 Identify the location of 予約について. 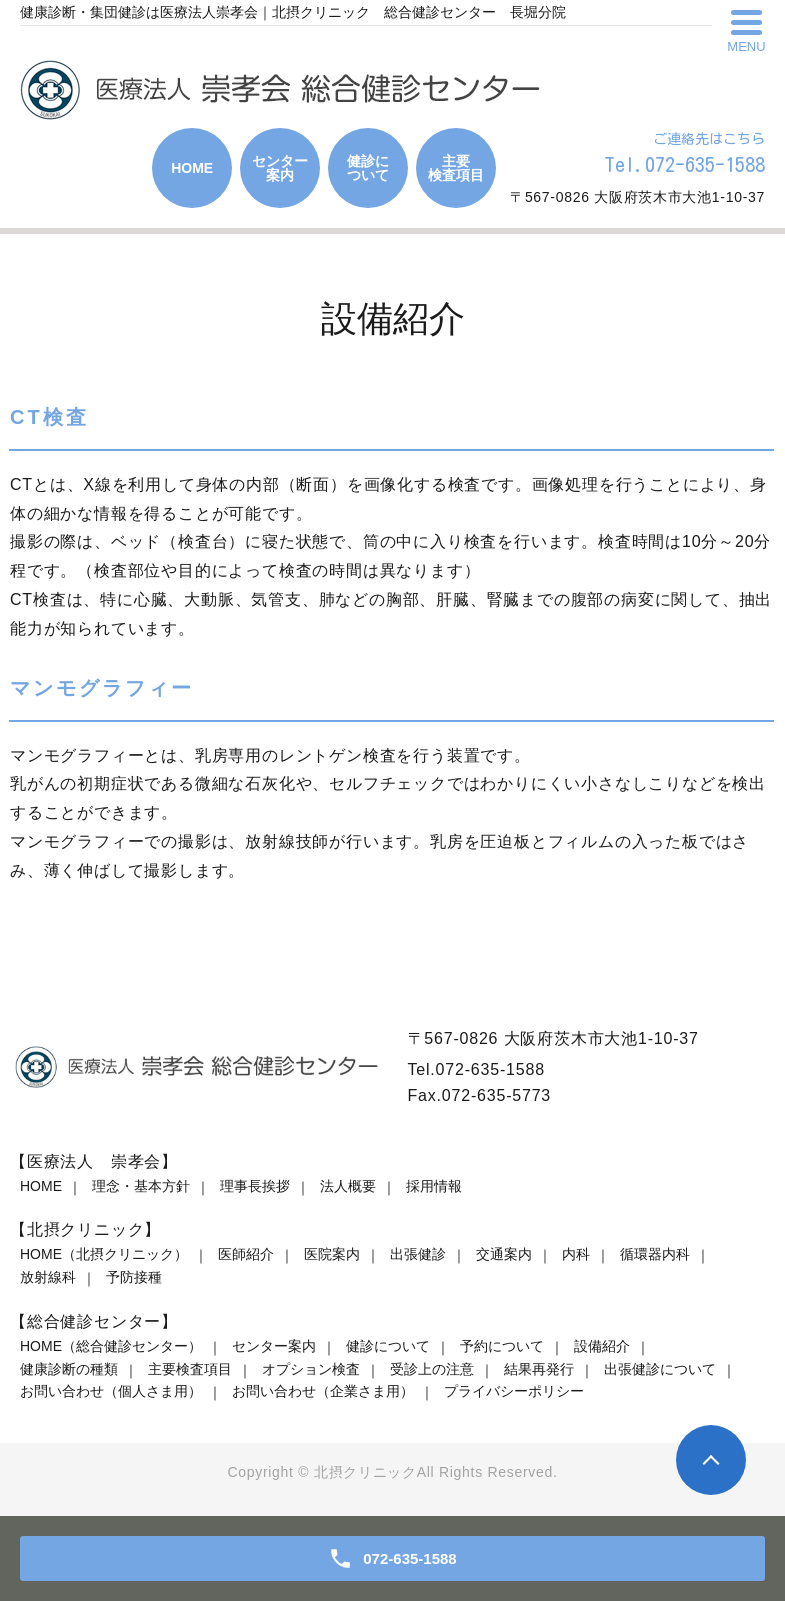
(502, 1346).